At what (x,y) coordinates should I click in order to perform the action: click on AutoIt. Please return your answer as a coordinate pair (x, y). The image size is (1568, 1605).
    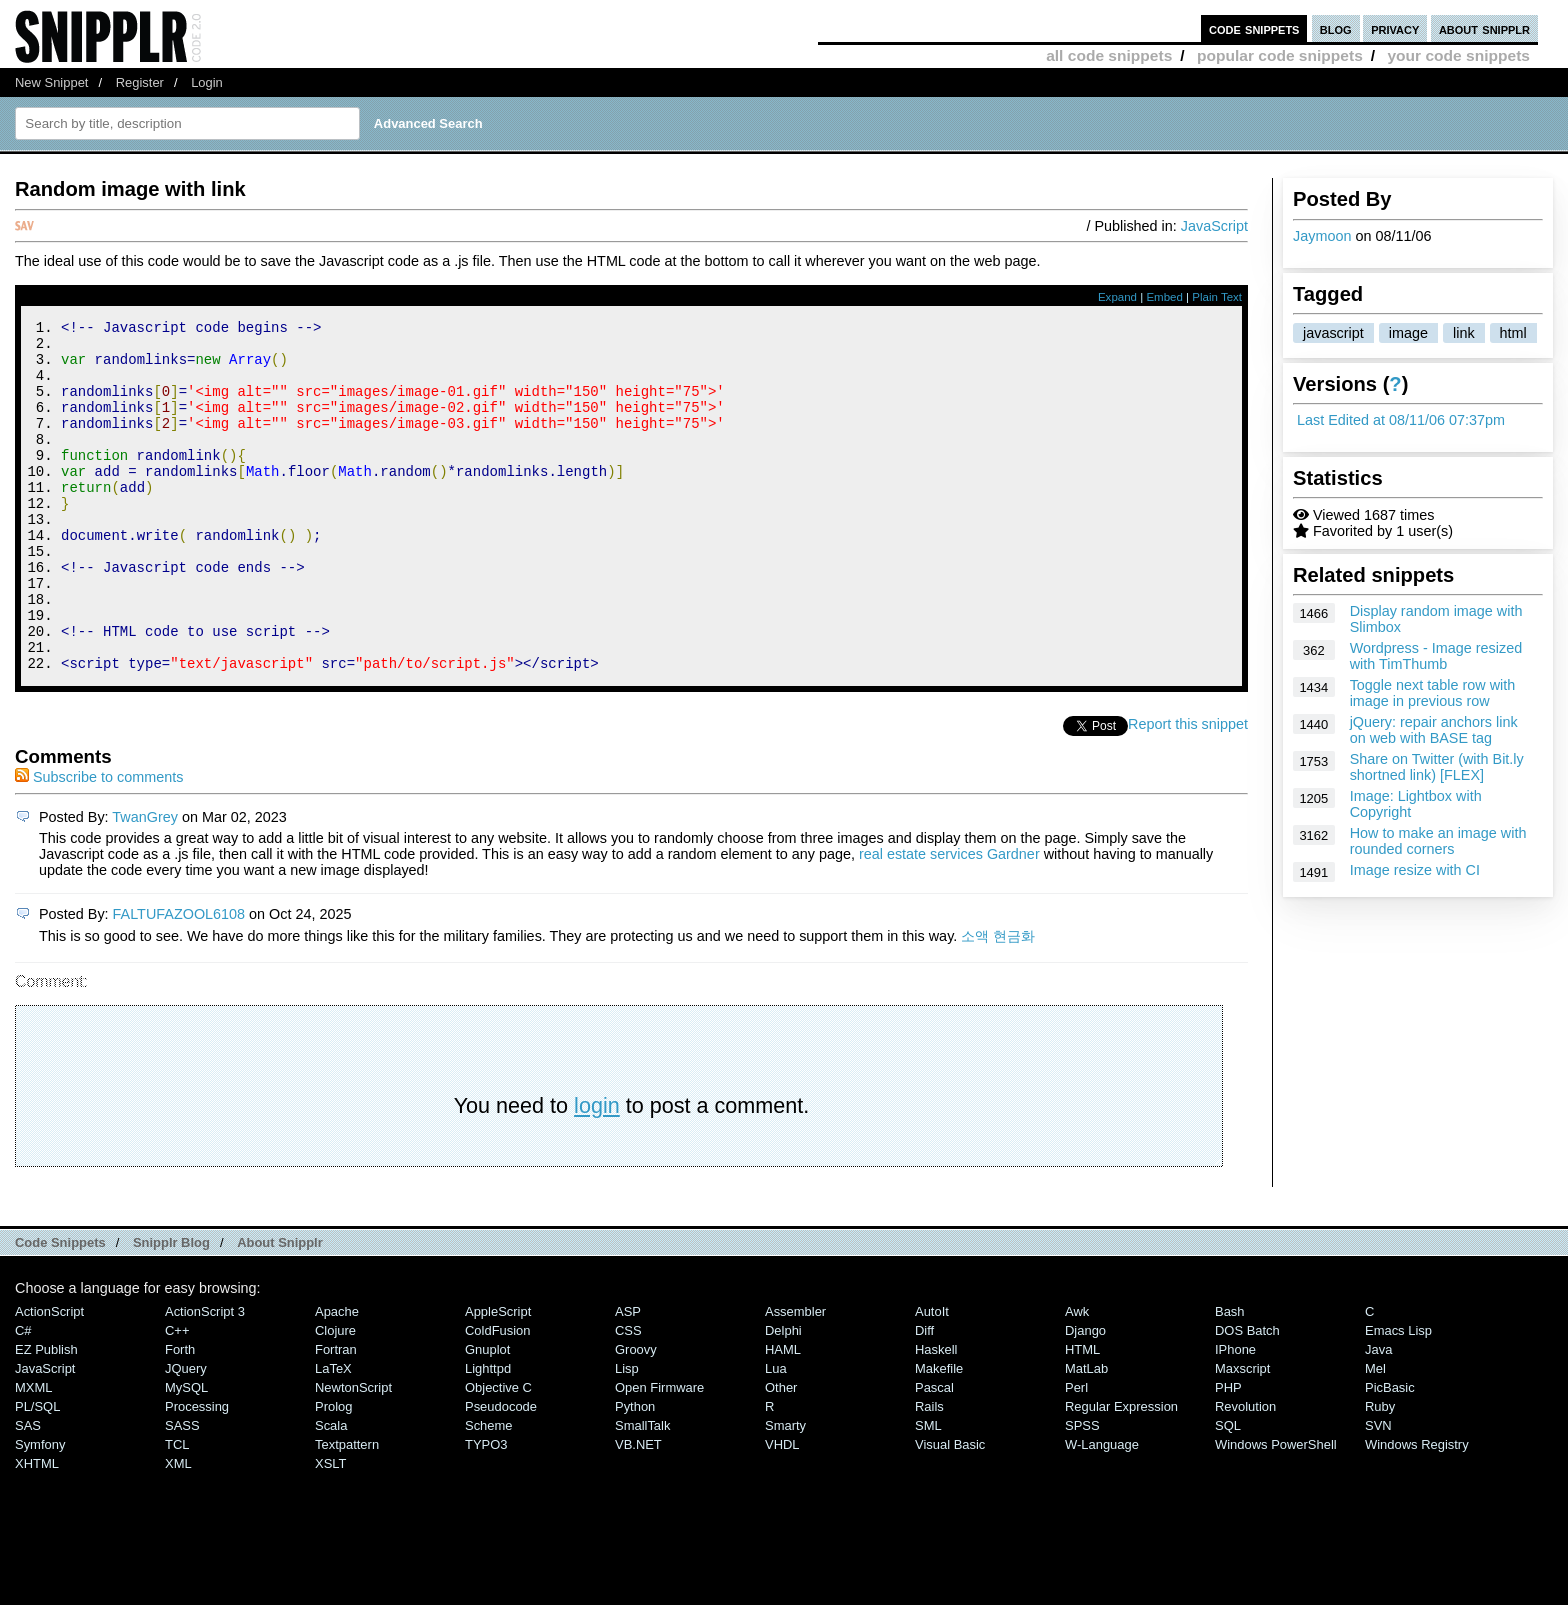
    Looking at the image, I should click on (932, 1377).